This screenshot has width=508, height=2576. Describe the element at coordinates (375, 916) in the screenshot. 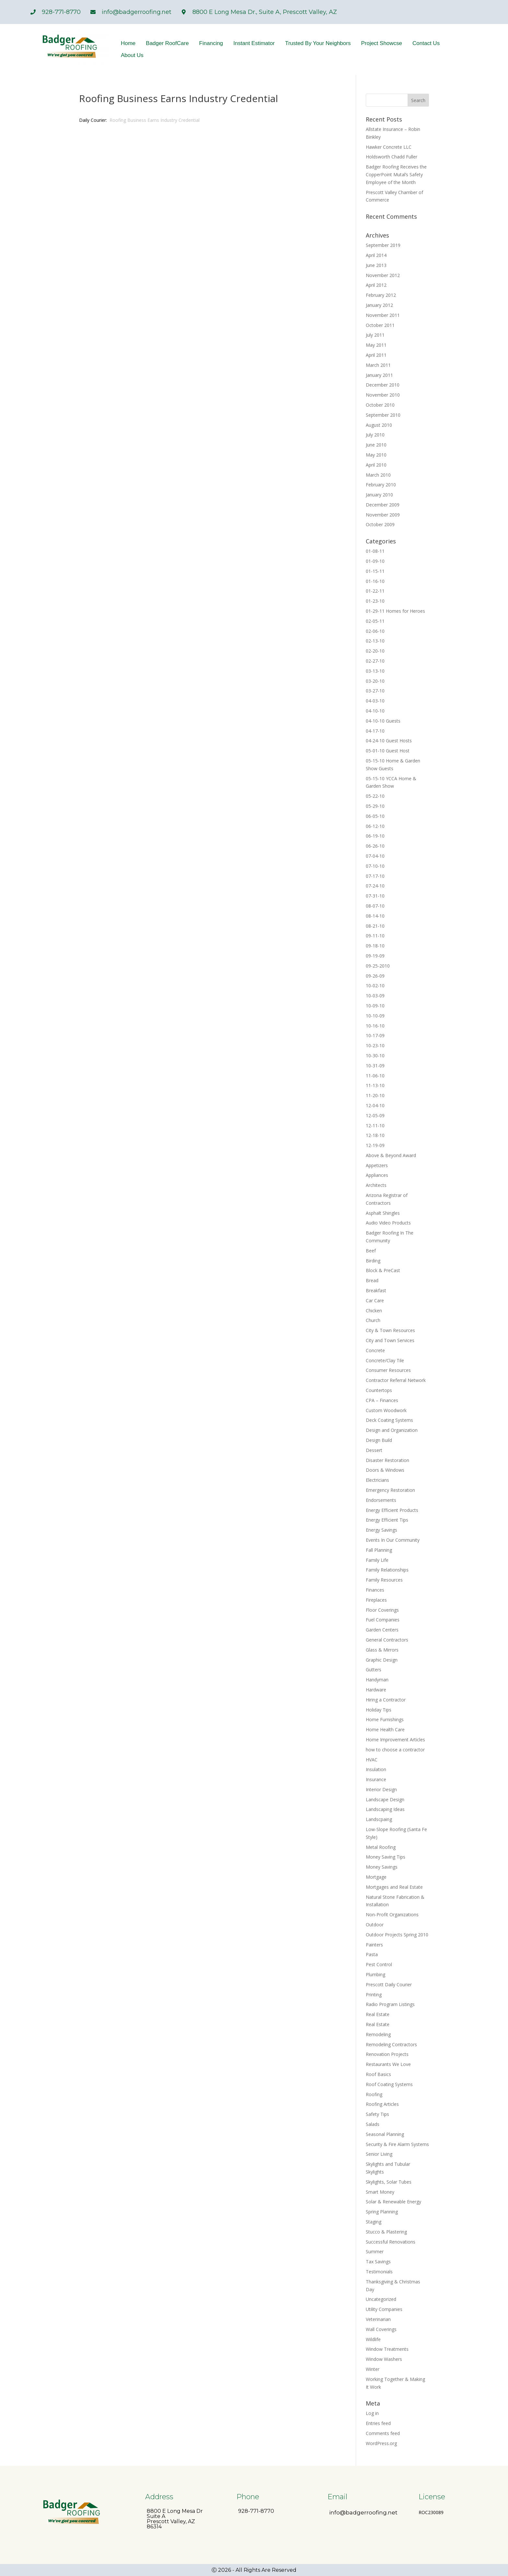

I see `08-14-10` at that location.